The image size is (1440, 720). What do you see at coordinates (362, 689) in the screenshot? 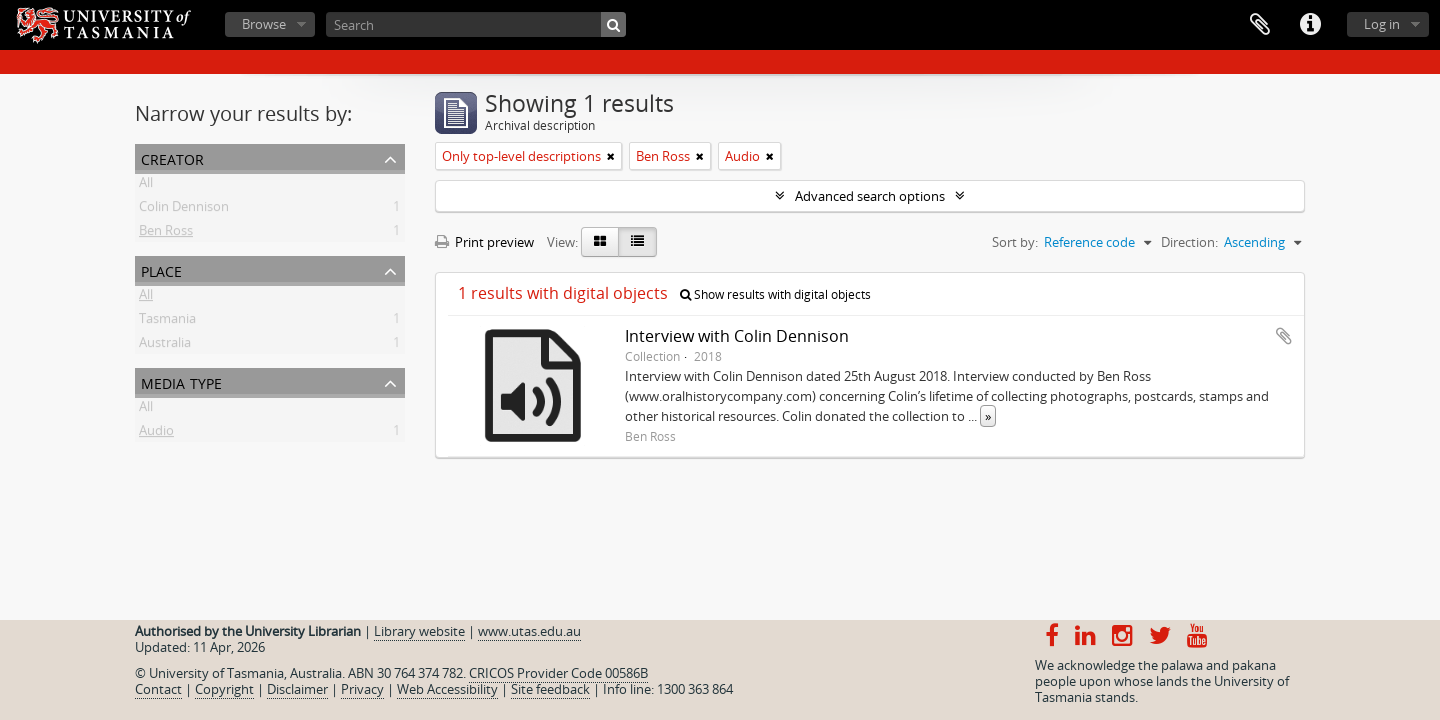
I see `Privacy` at bounding box center [362, 689].